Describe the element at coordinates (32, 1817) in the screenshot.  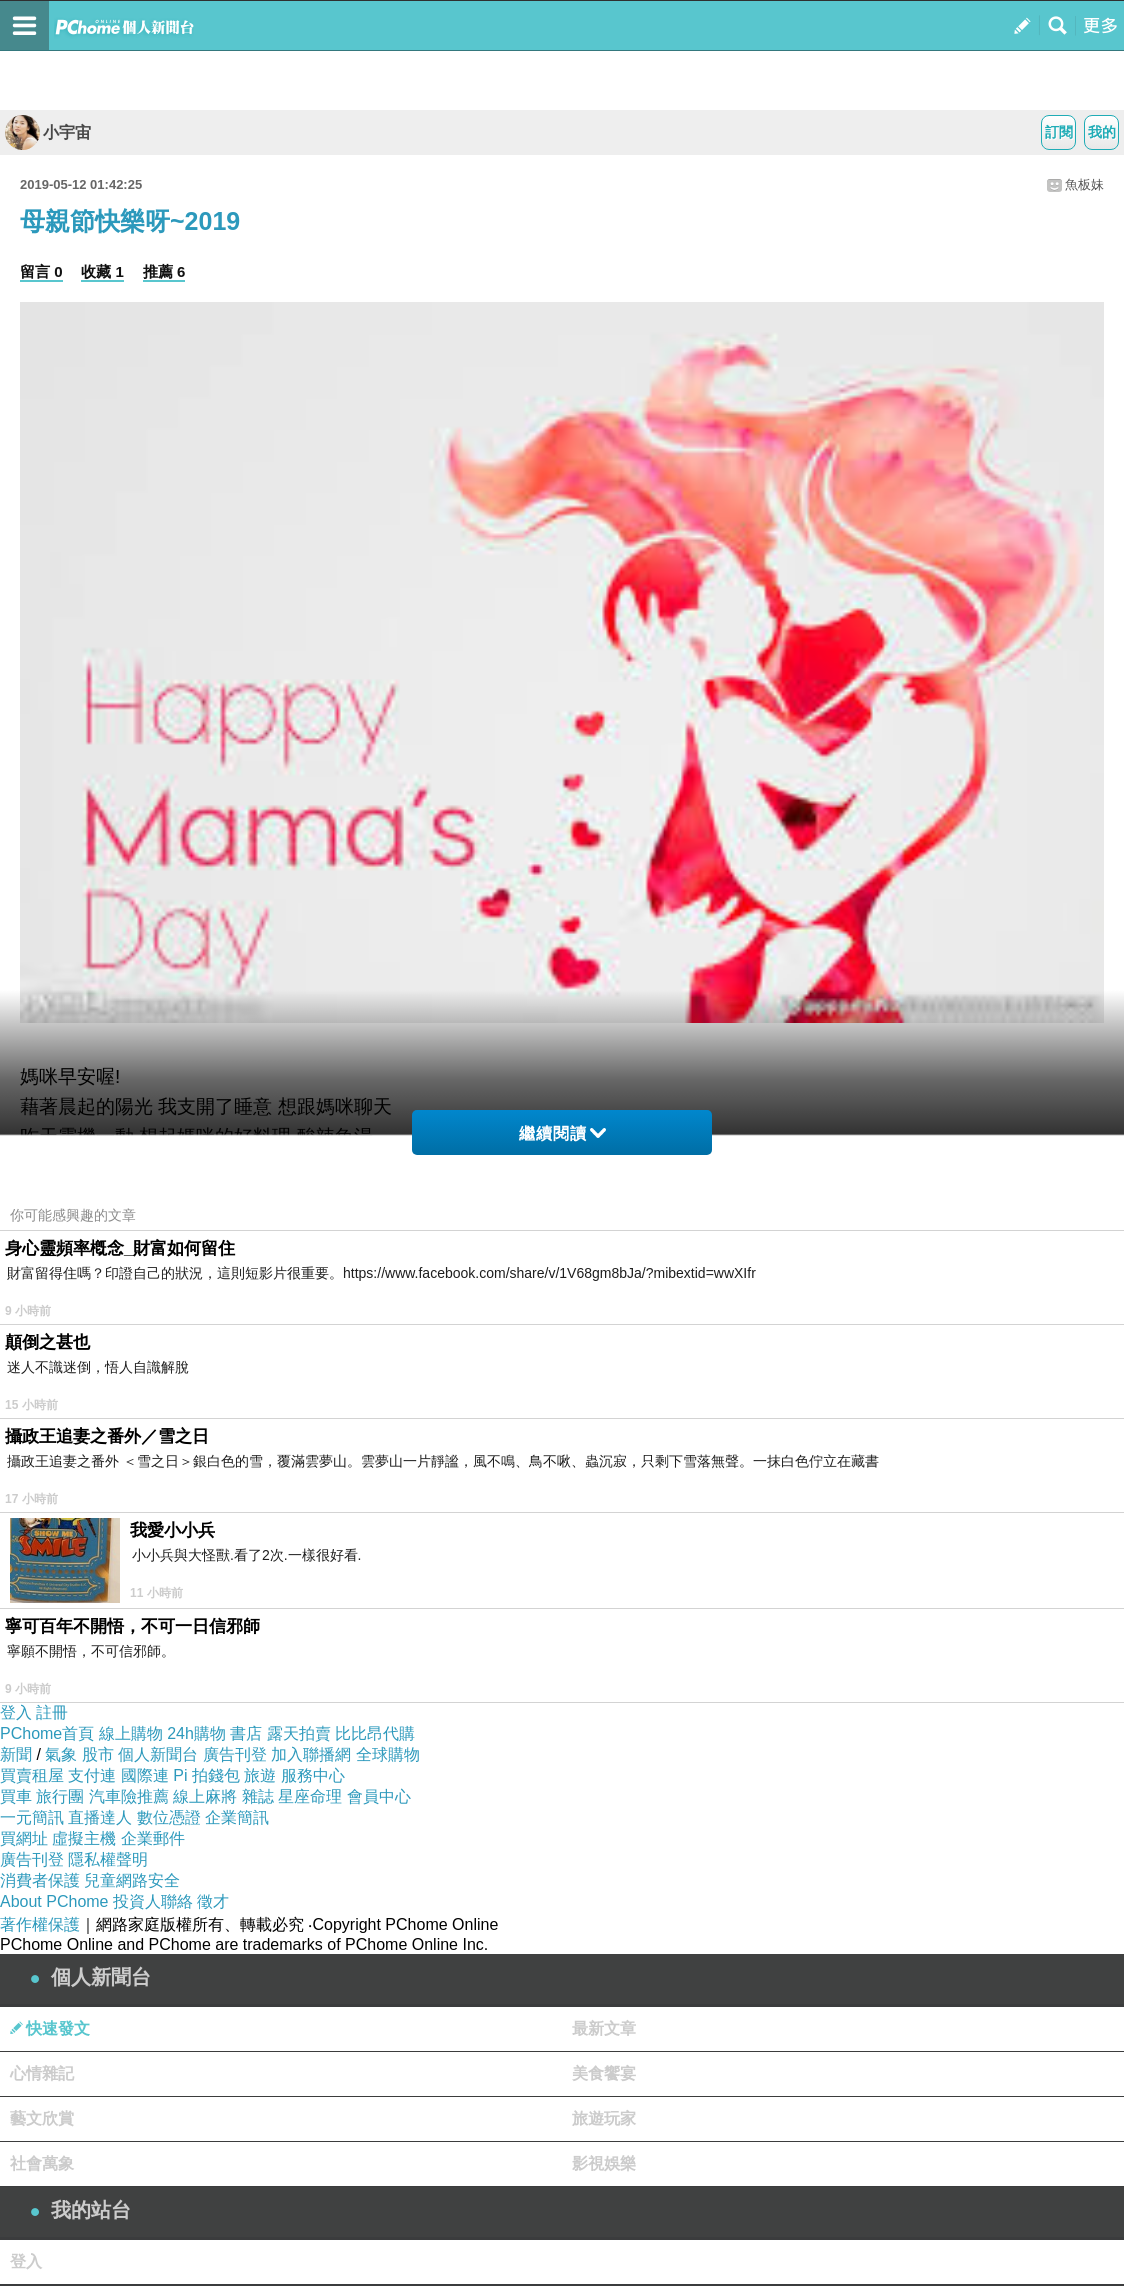
I see `一元簡訊` at that location.